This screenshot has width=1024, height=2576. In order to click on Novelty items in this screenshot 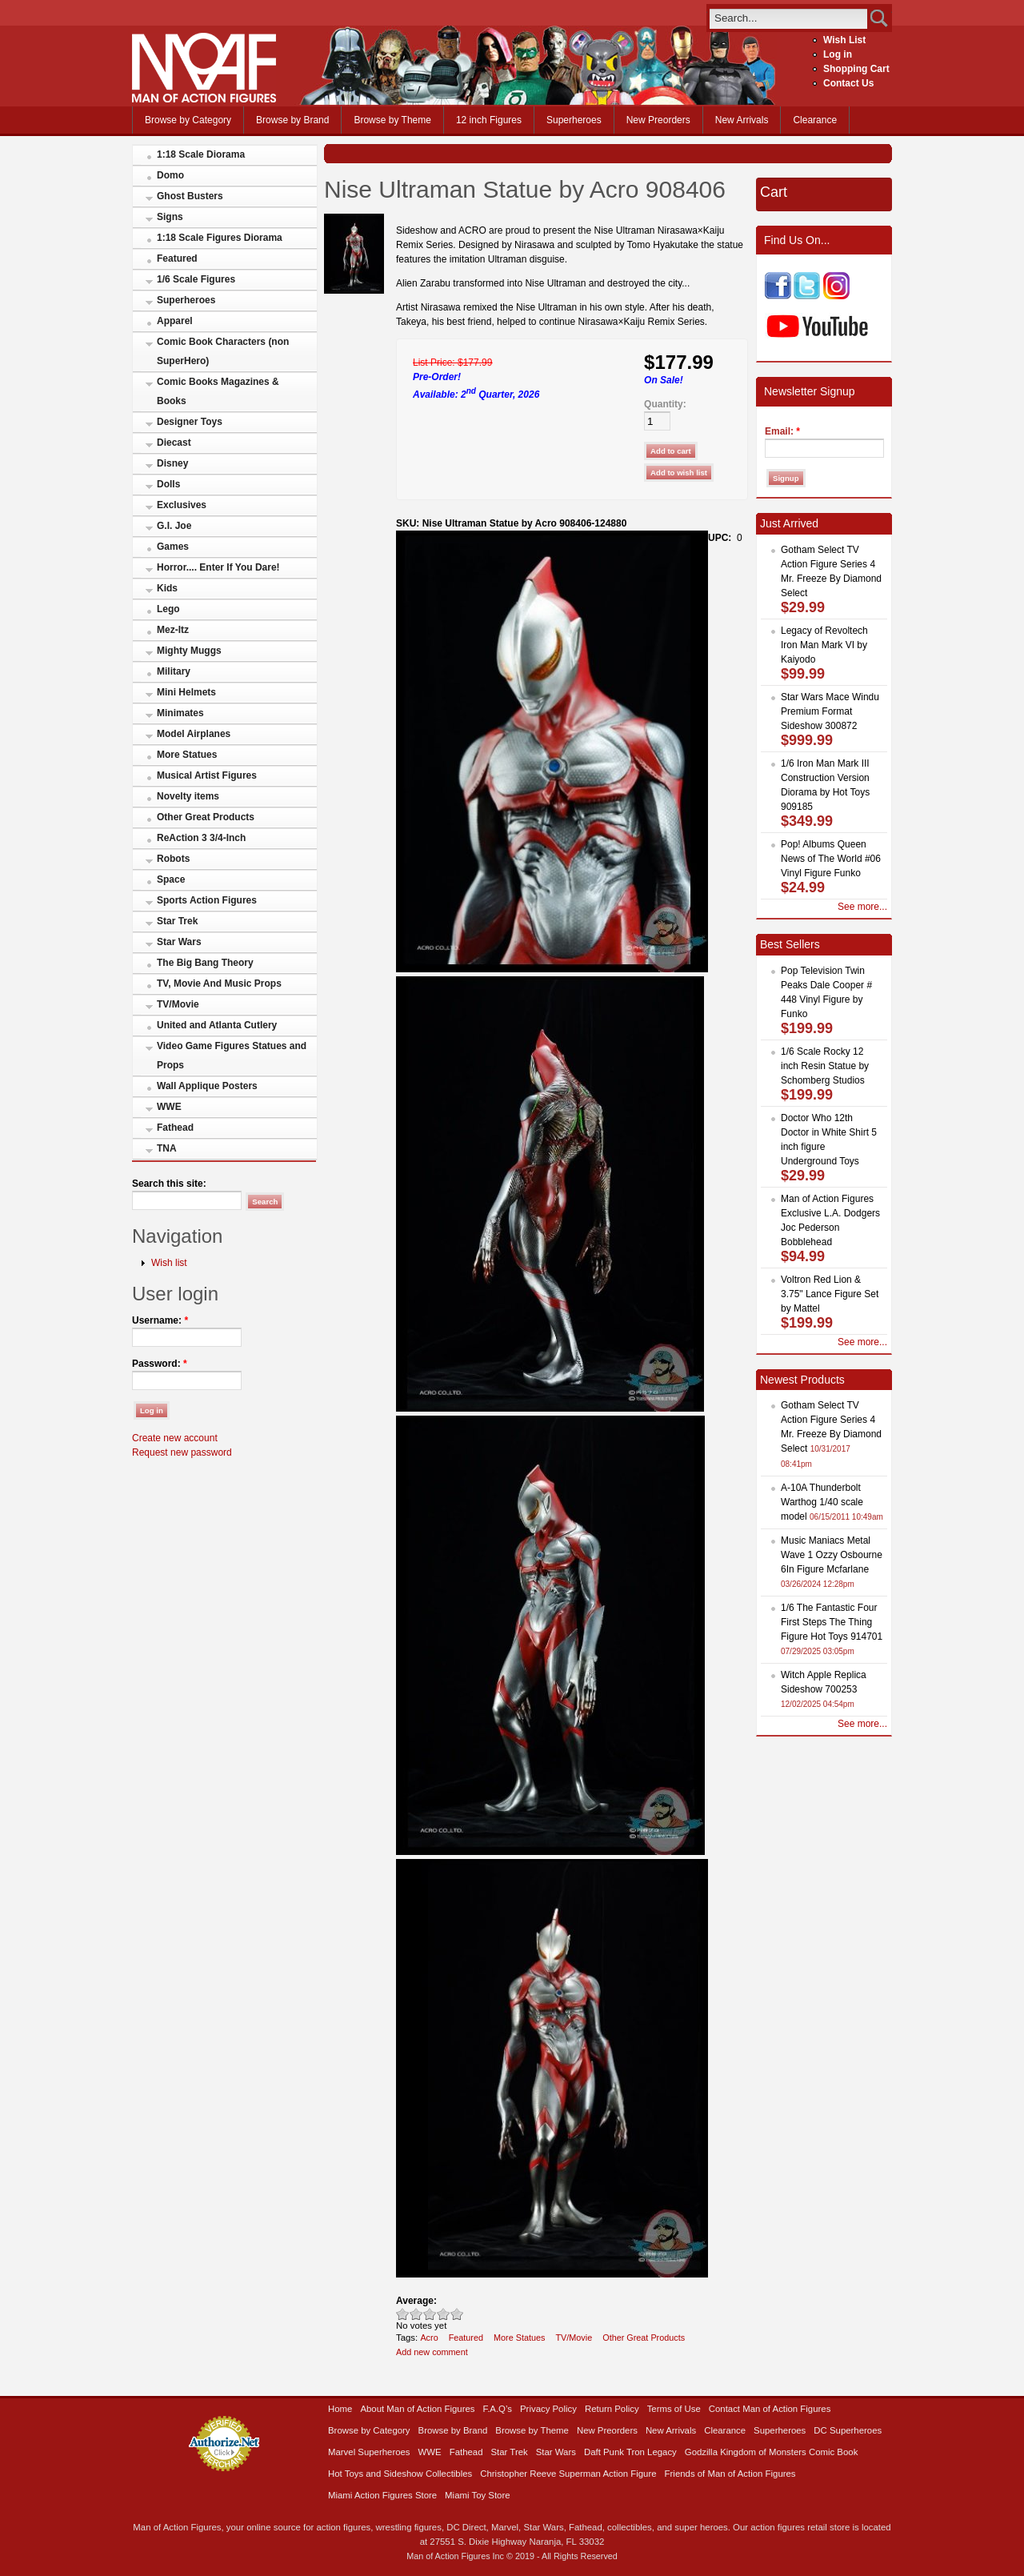, I will do `click(188, 796)`.